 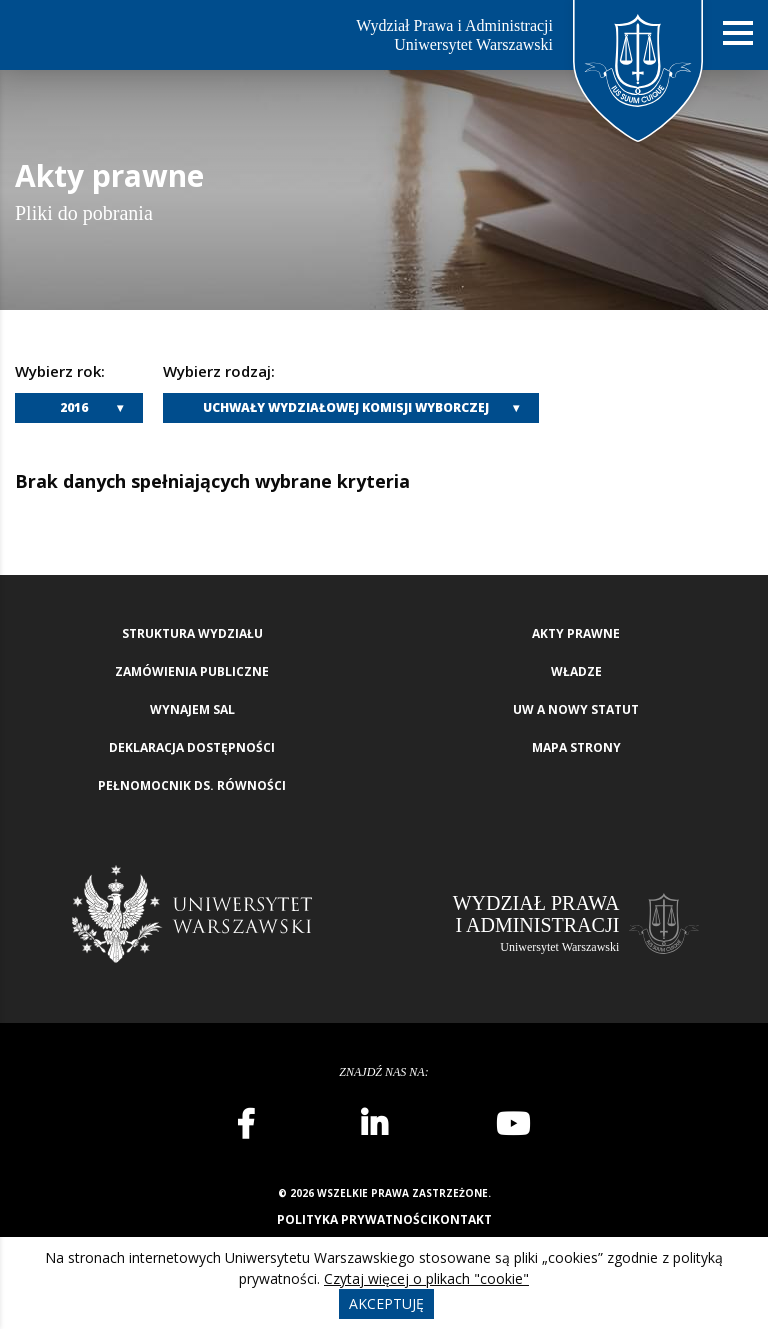 What do you see at coordinates (192, 709) in the screenshot?
I see `Wynajem sal` at bounding box center [192, 709].